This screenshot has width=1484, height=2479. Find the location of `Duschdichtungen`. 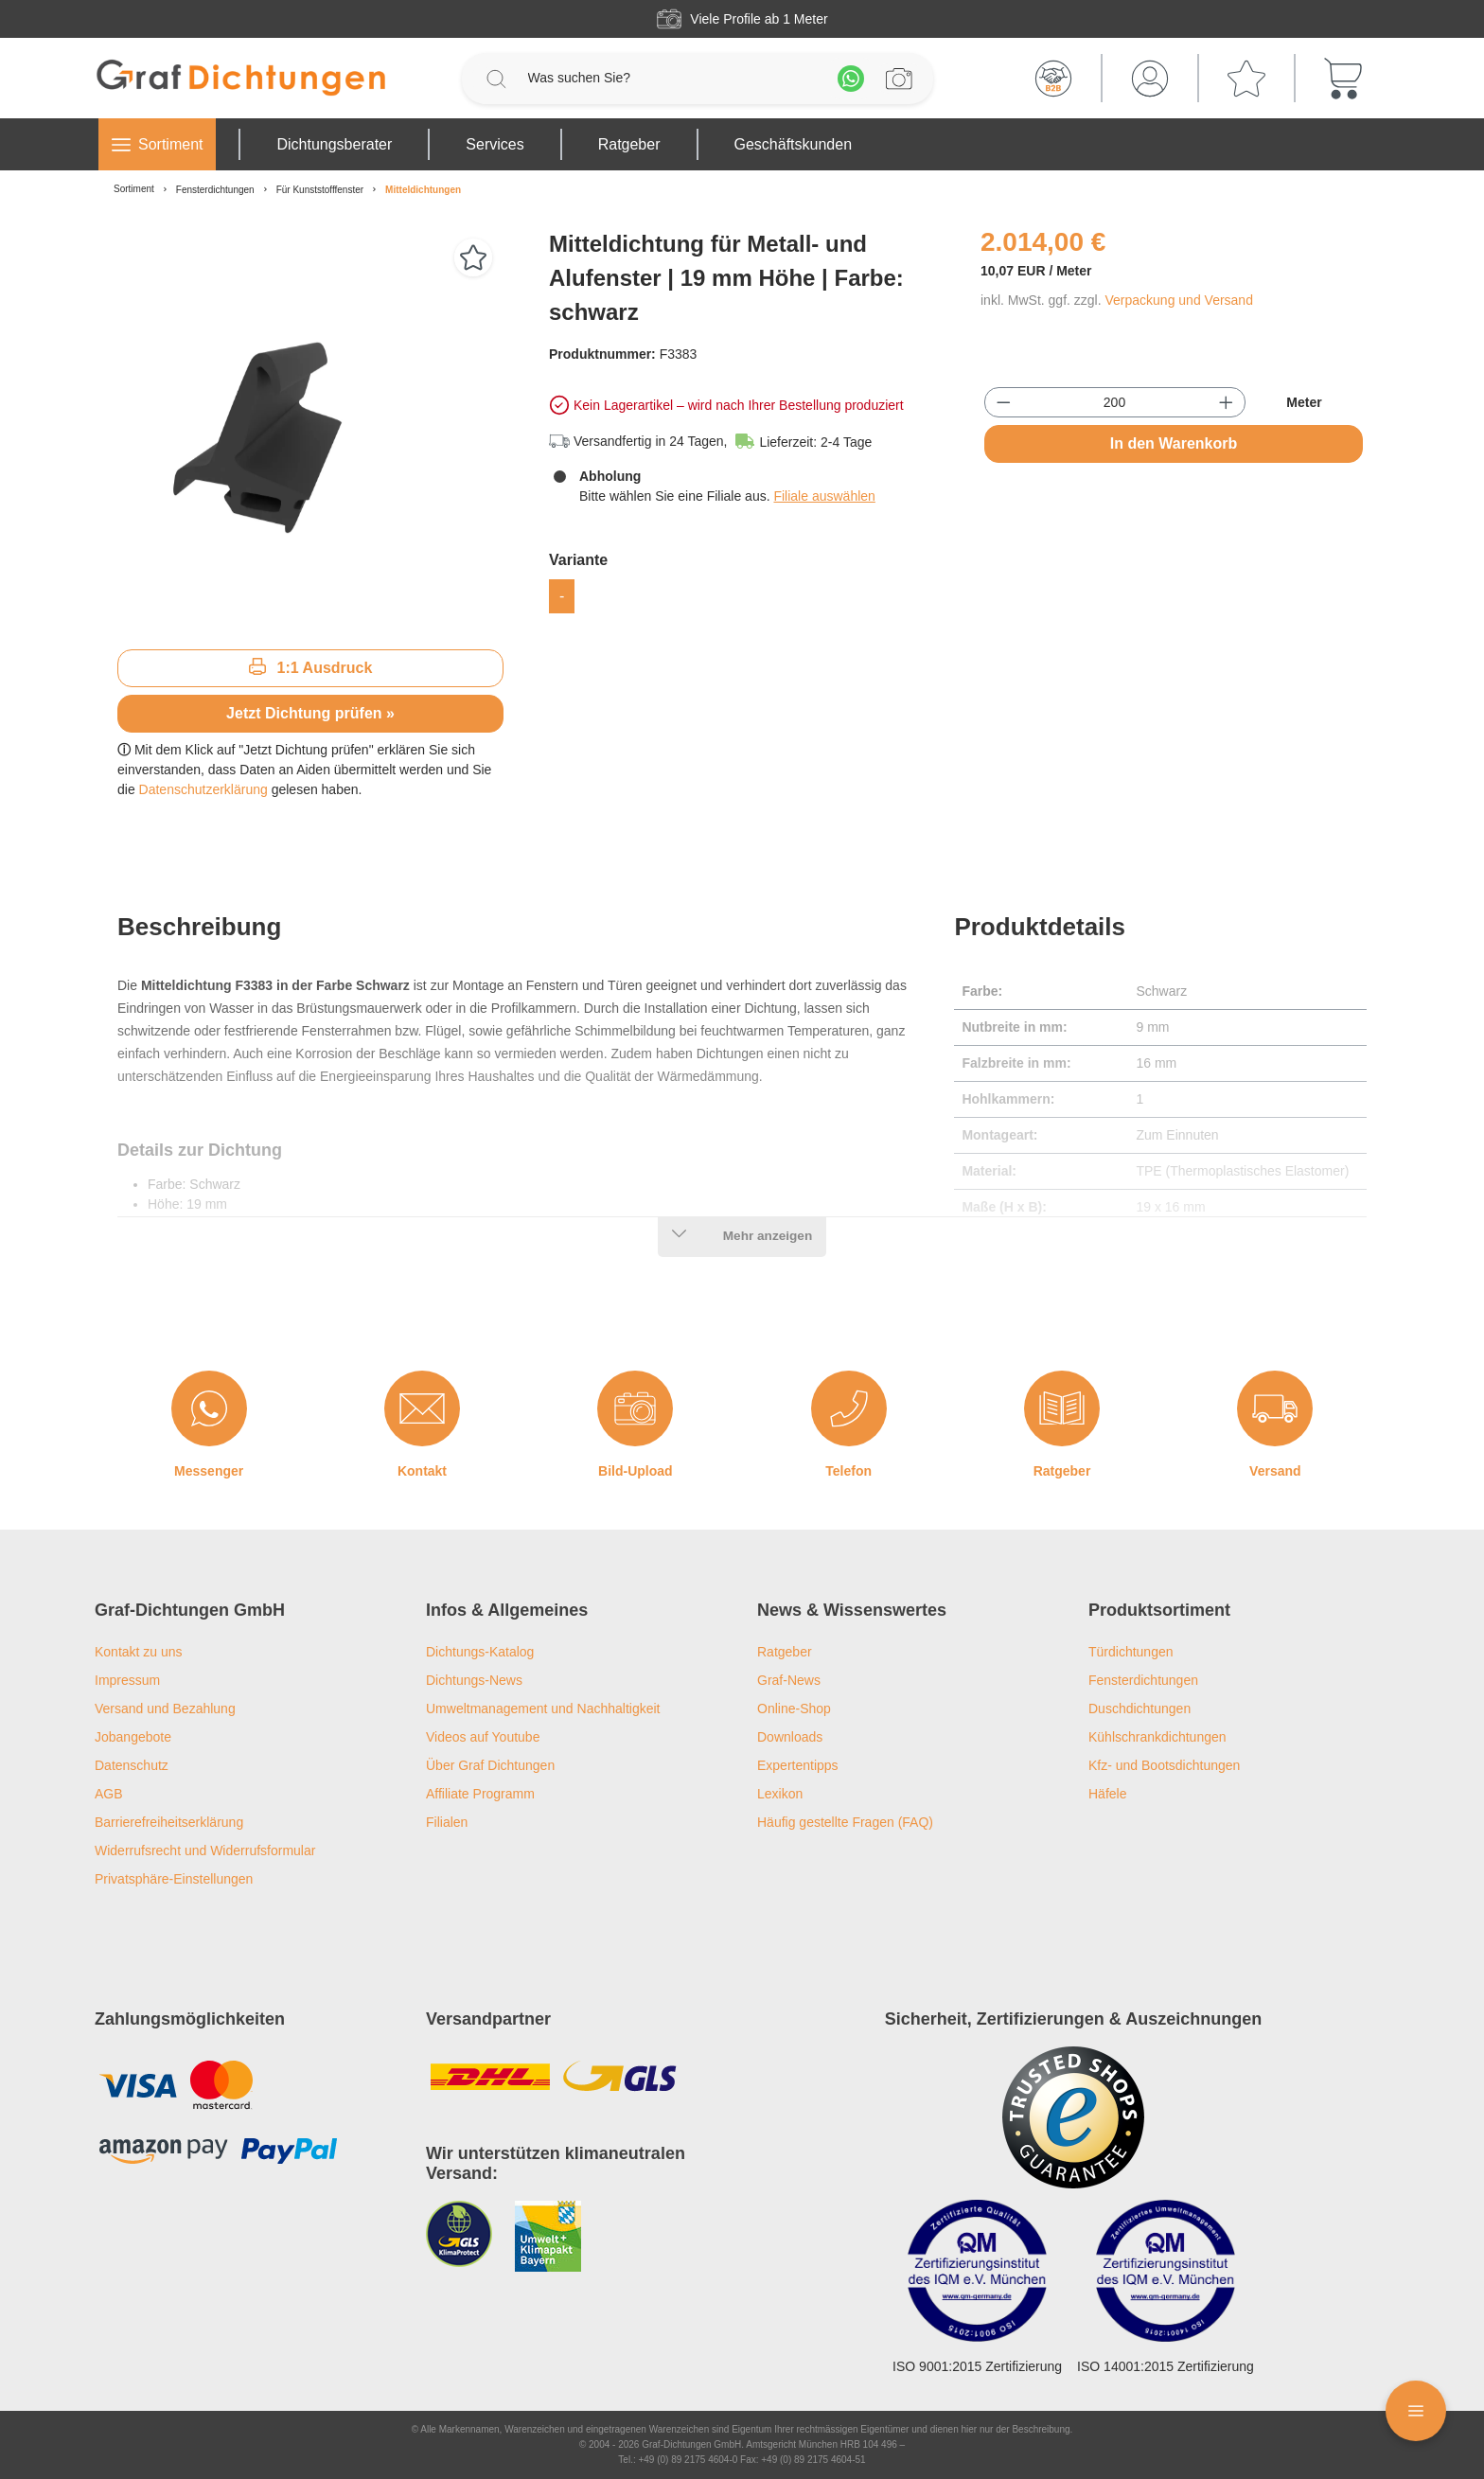

Duschdichtungen is located at coordinates (1139, 1708).